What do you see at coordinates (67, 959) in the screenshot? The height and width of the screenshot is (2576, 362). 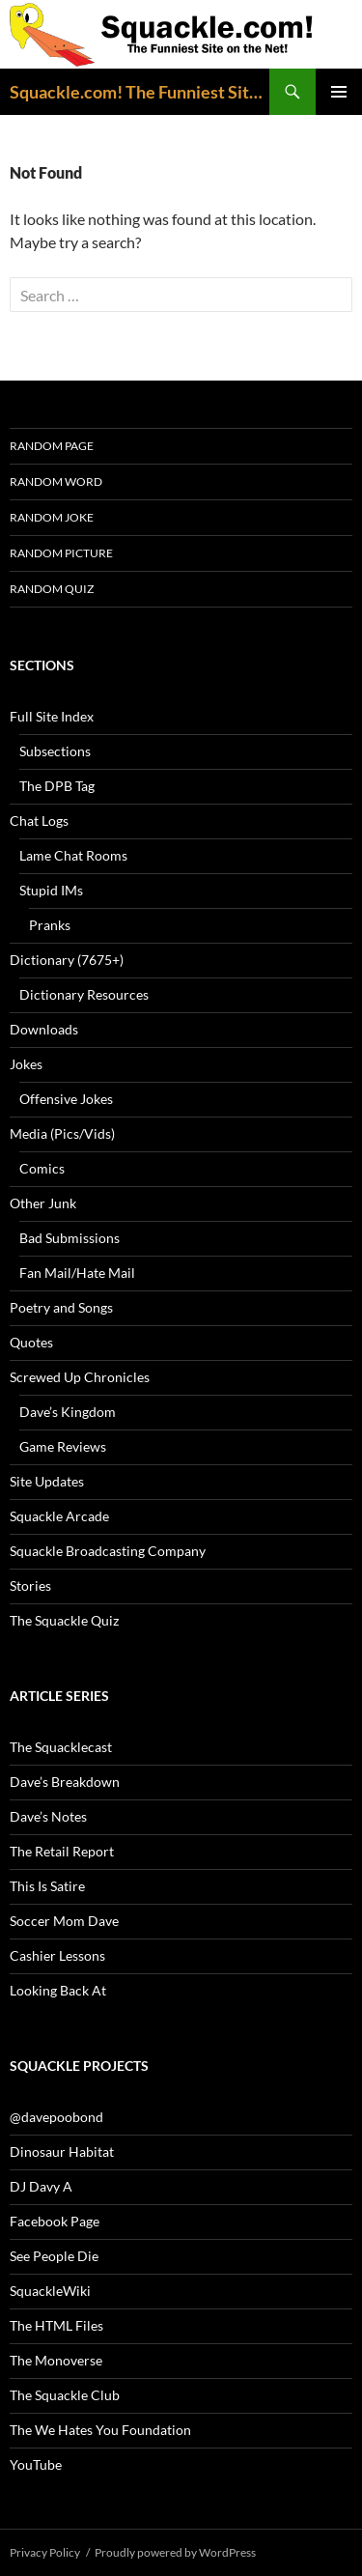 I see `Dictionary (7675+)` at bounding box center [67, 959].